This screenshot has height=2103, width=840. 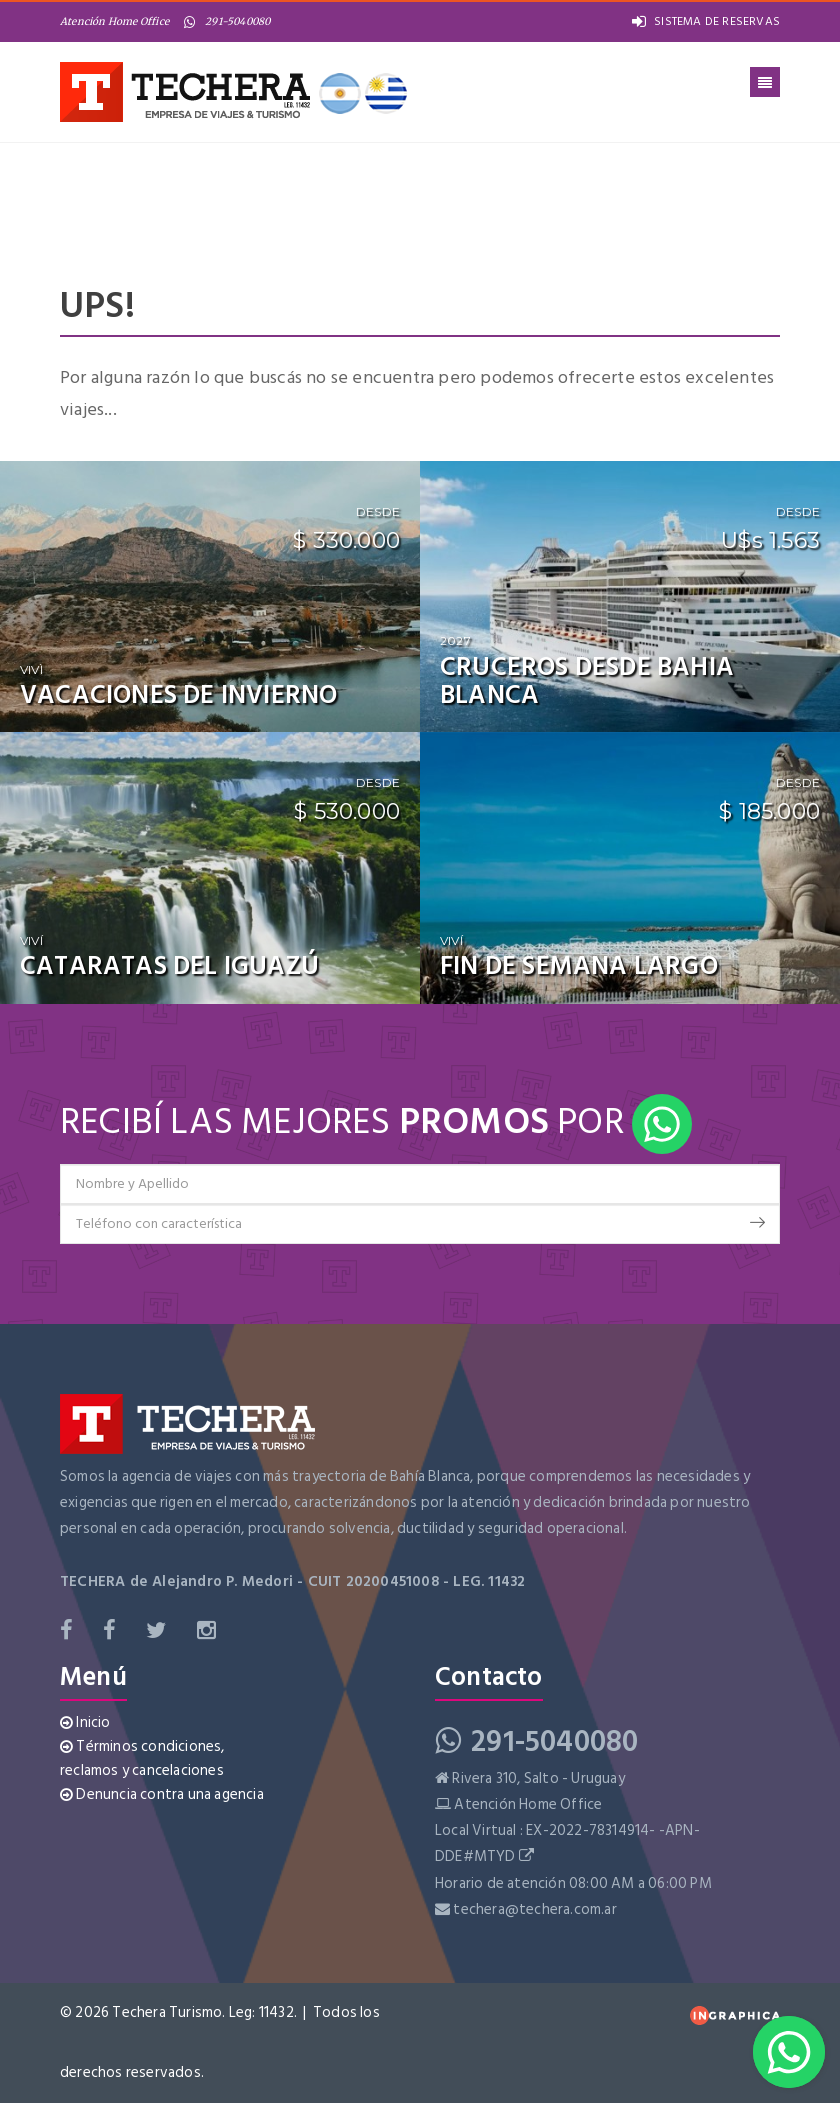 What do you see at coordinates (85, 1722) in the screenshot?
I see `Inicio` at bounding box center [85, 1722].